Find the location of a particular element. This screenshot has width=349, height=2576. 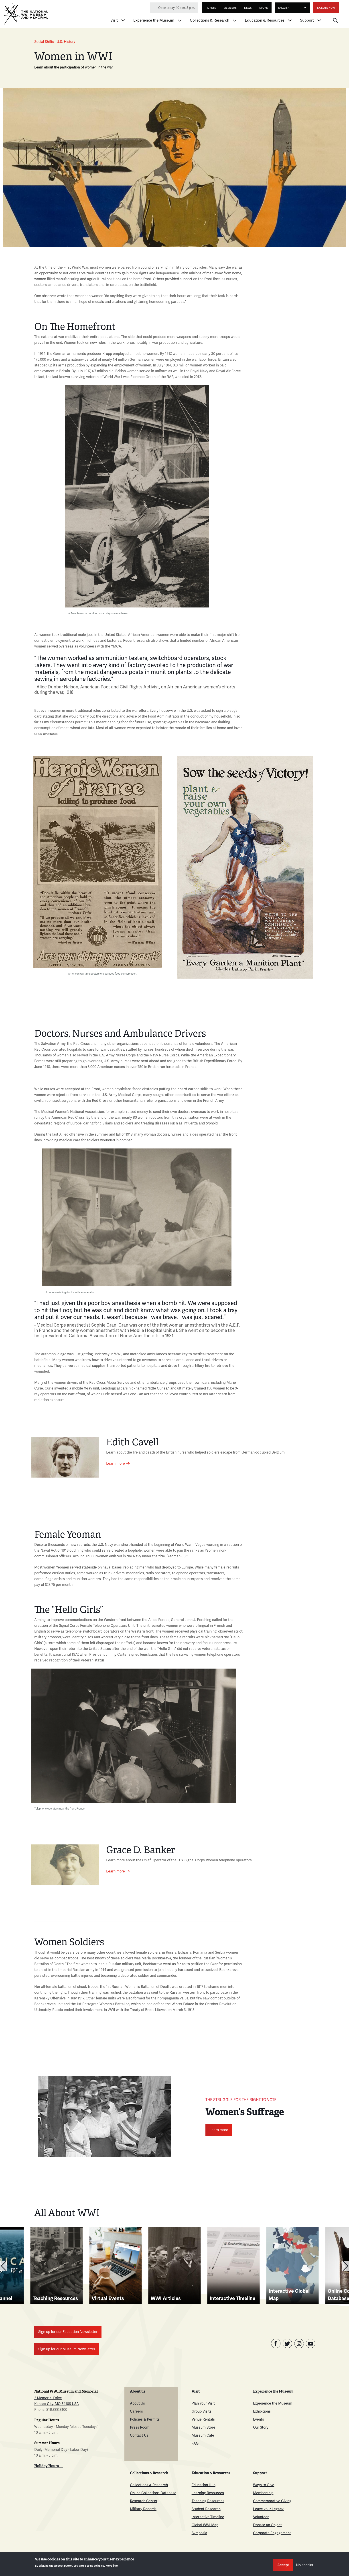

Museum Cafe is located at coordinates (203, 2435).